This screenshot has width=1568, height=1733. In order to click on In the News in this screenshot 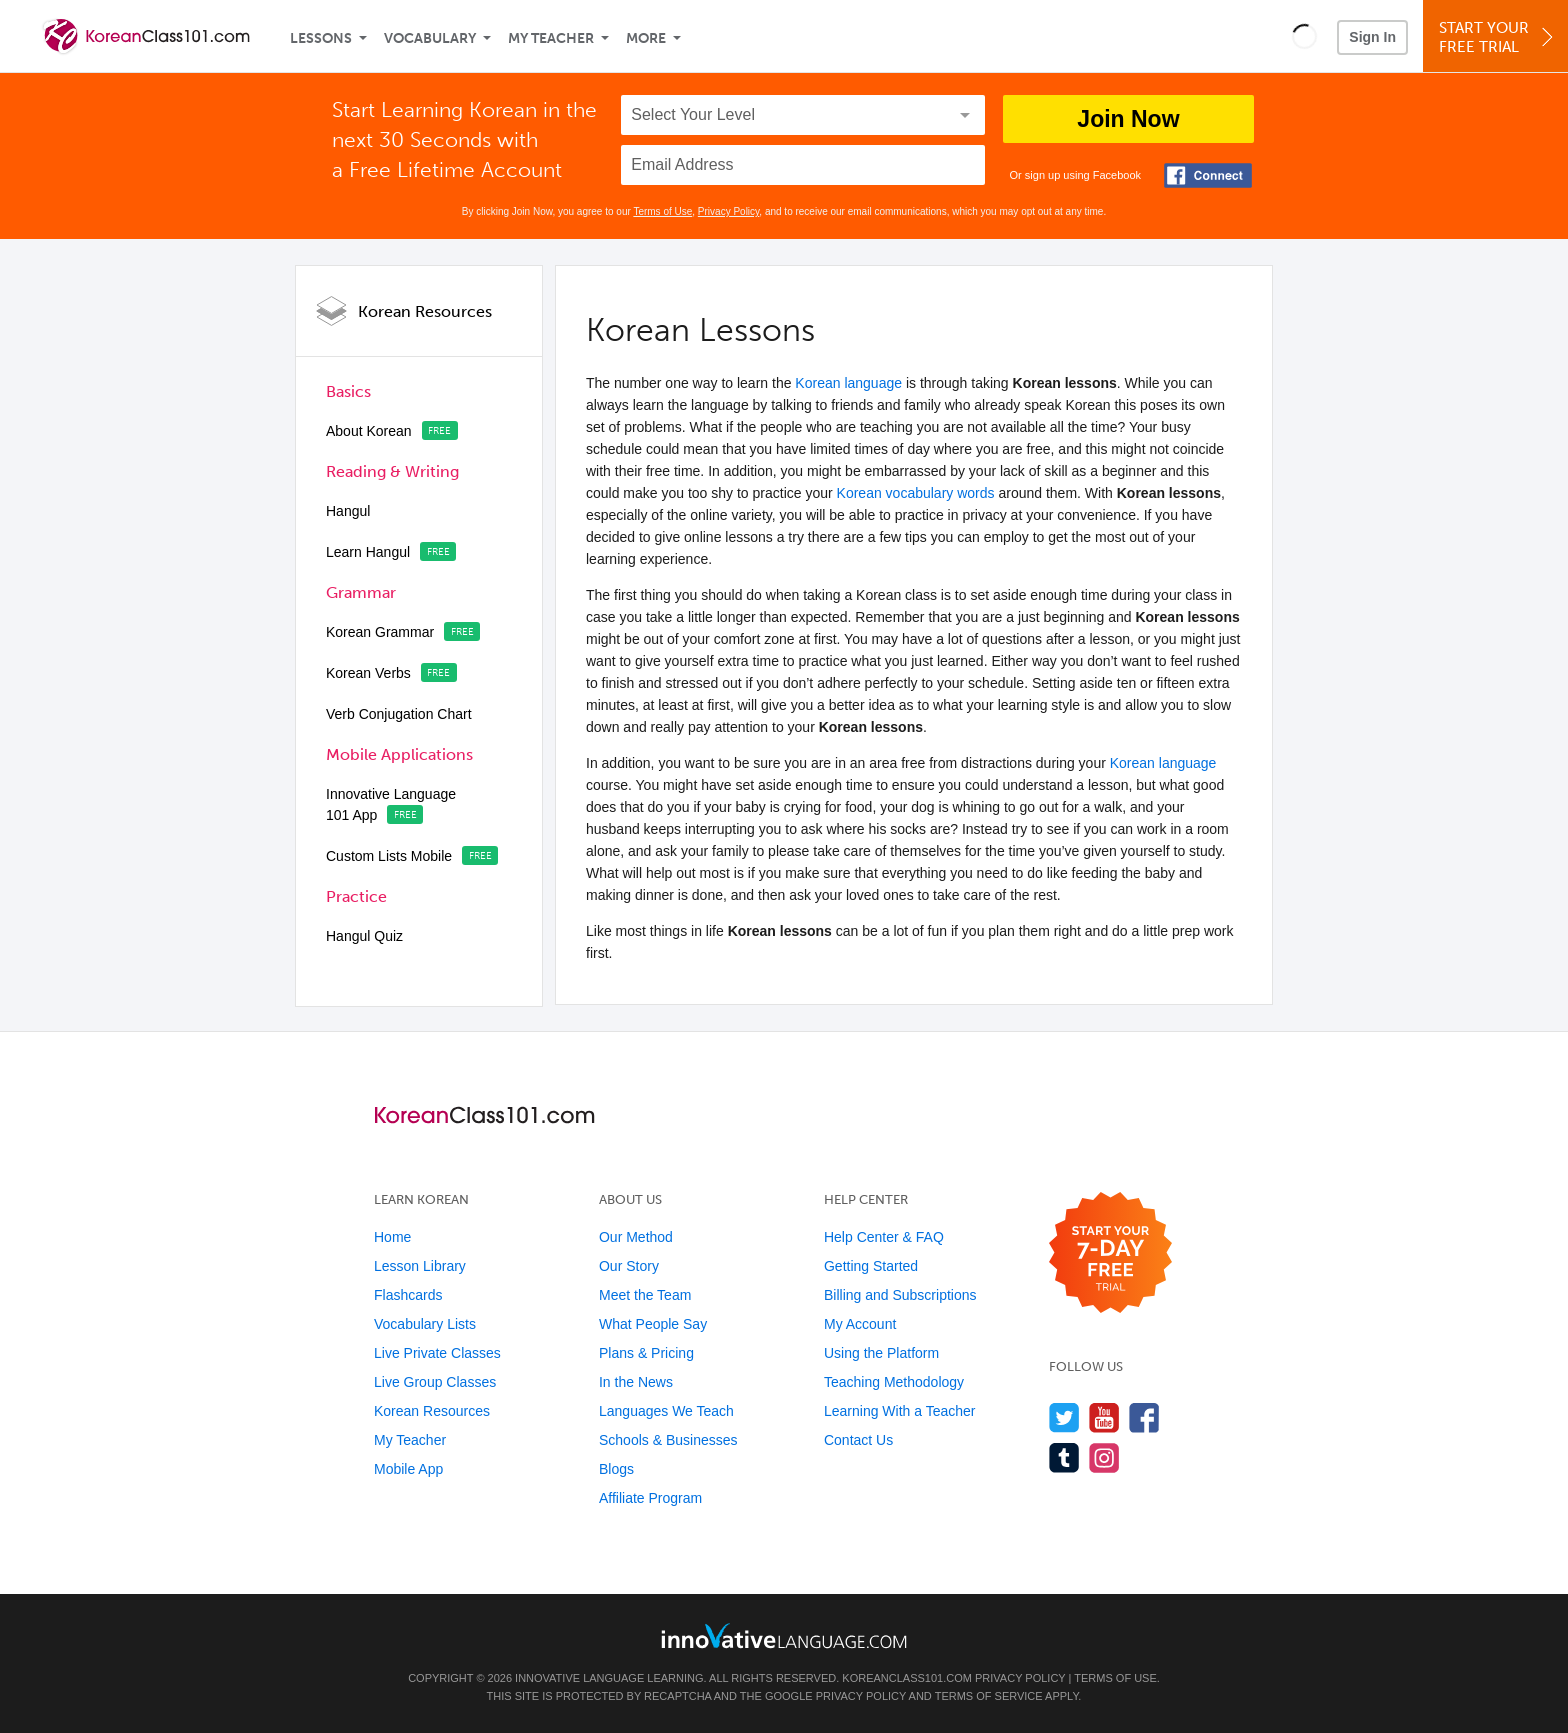, I will do `click(636, 1382)`.